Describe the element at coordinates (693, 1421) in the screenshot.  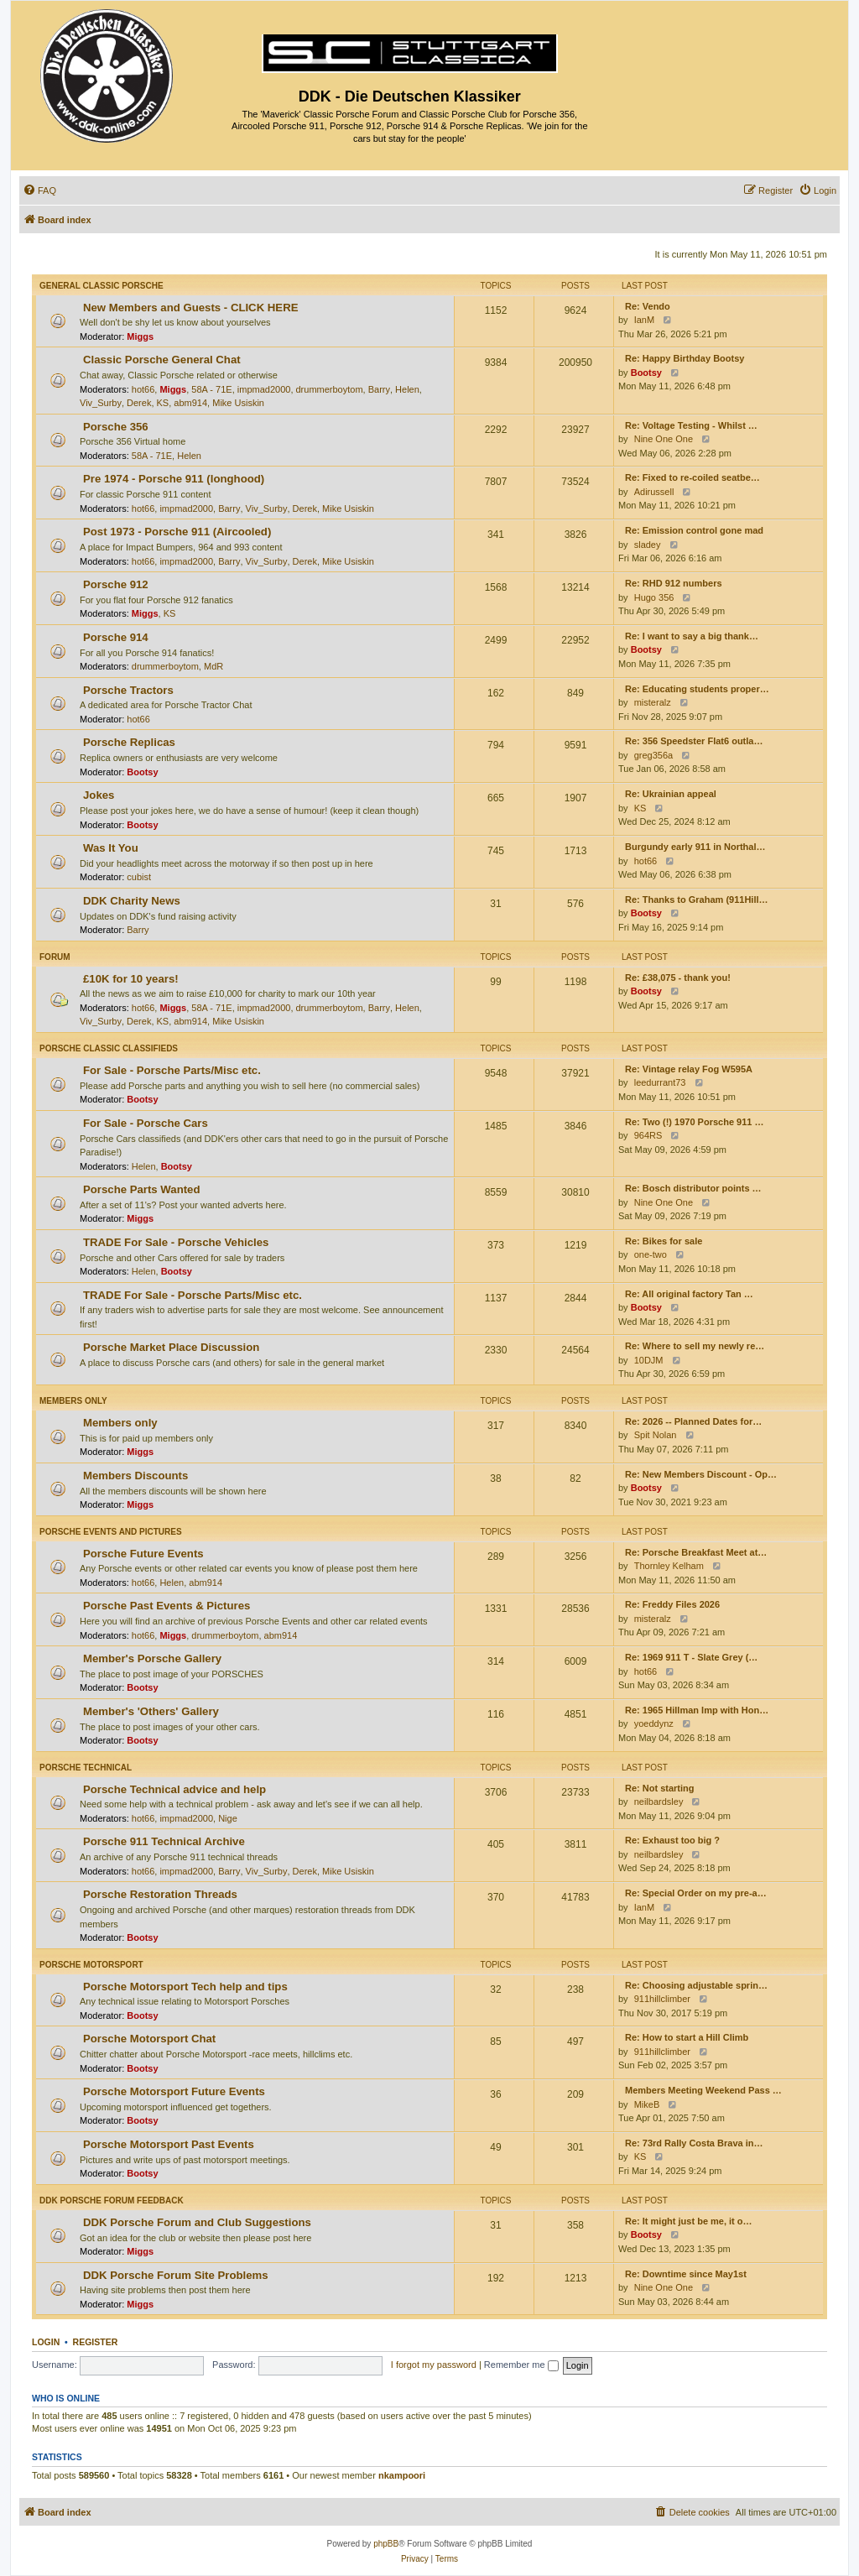
I see `Re: 2026 -- Planned Dates for…` at that location.